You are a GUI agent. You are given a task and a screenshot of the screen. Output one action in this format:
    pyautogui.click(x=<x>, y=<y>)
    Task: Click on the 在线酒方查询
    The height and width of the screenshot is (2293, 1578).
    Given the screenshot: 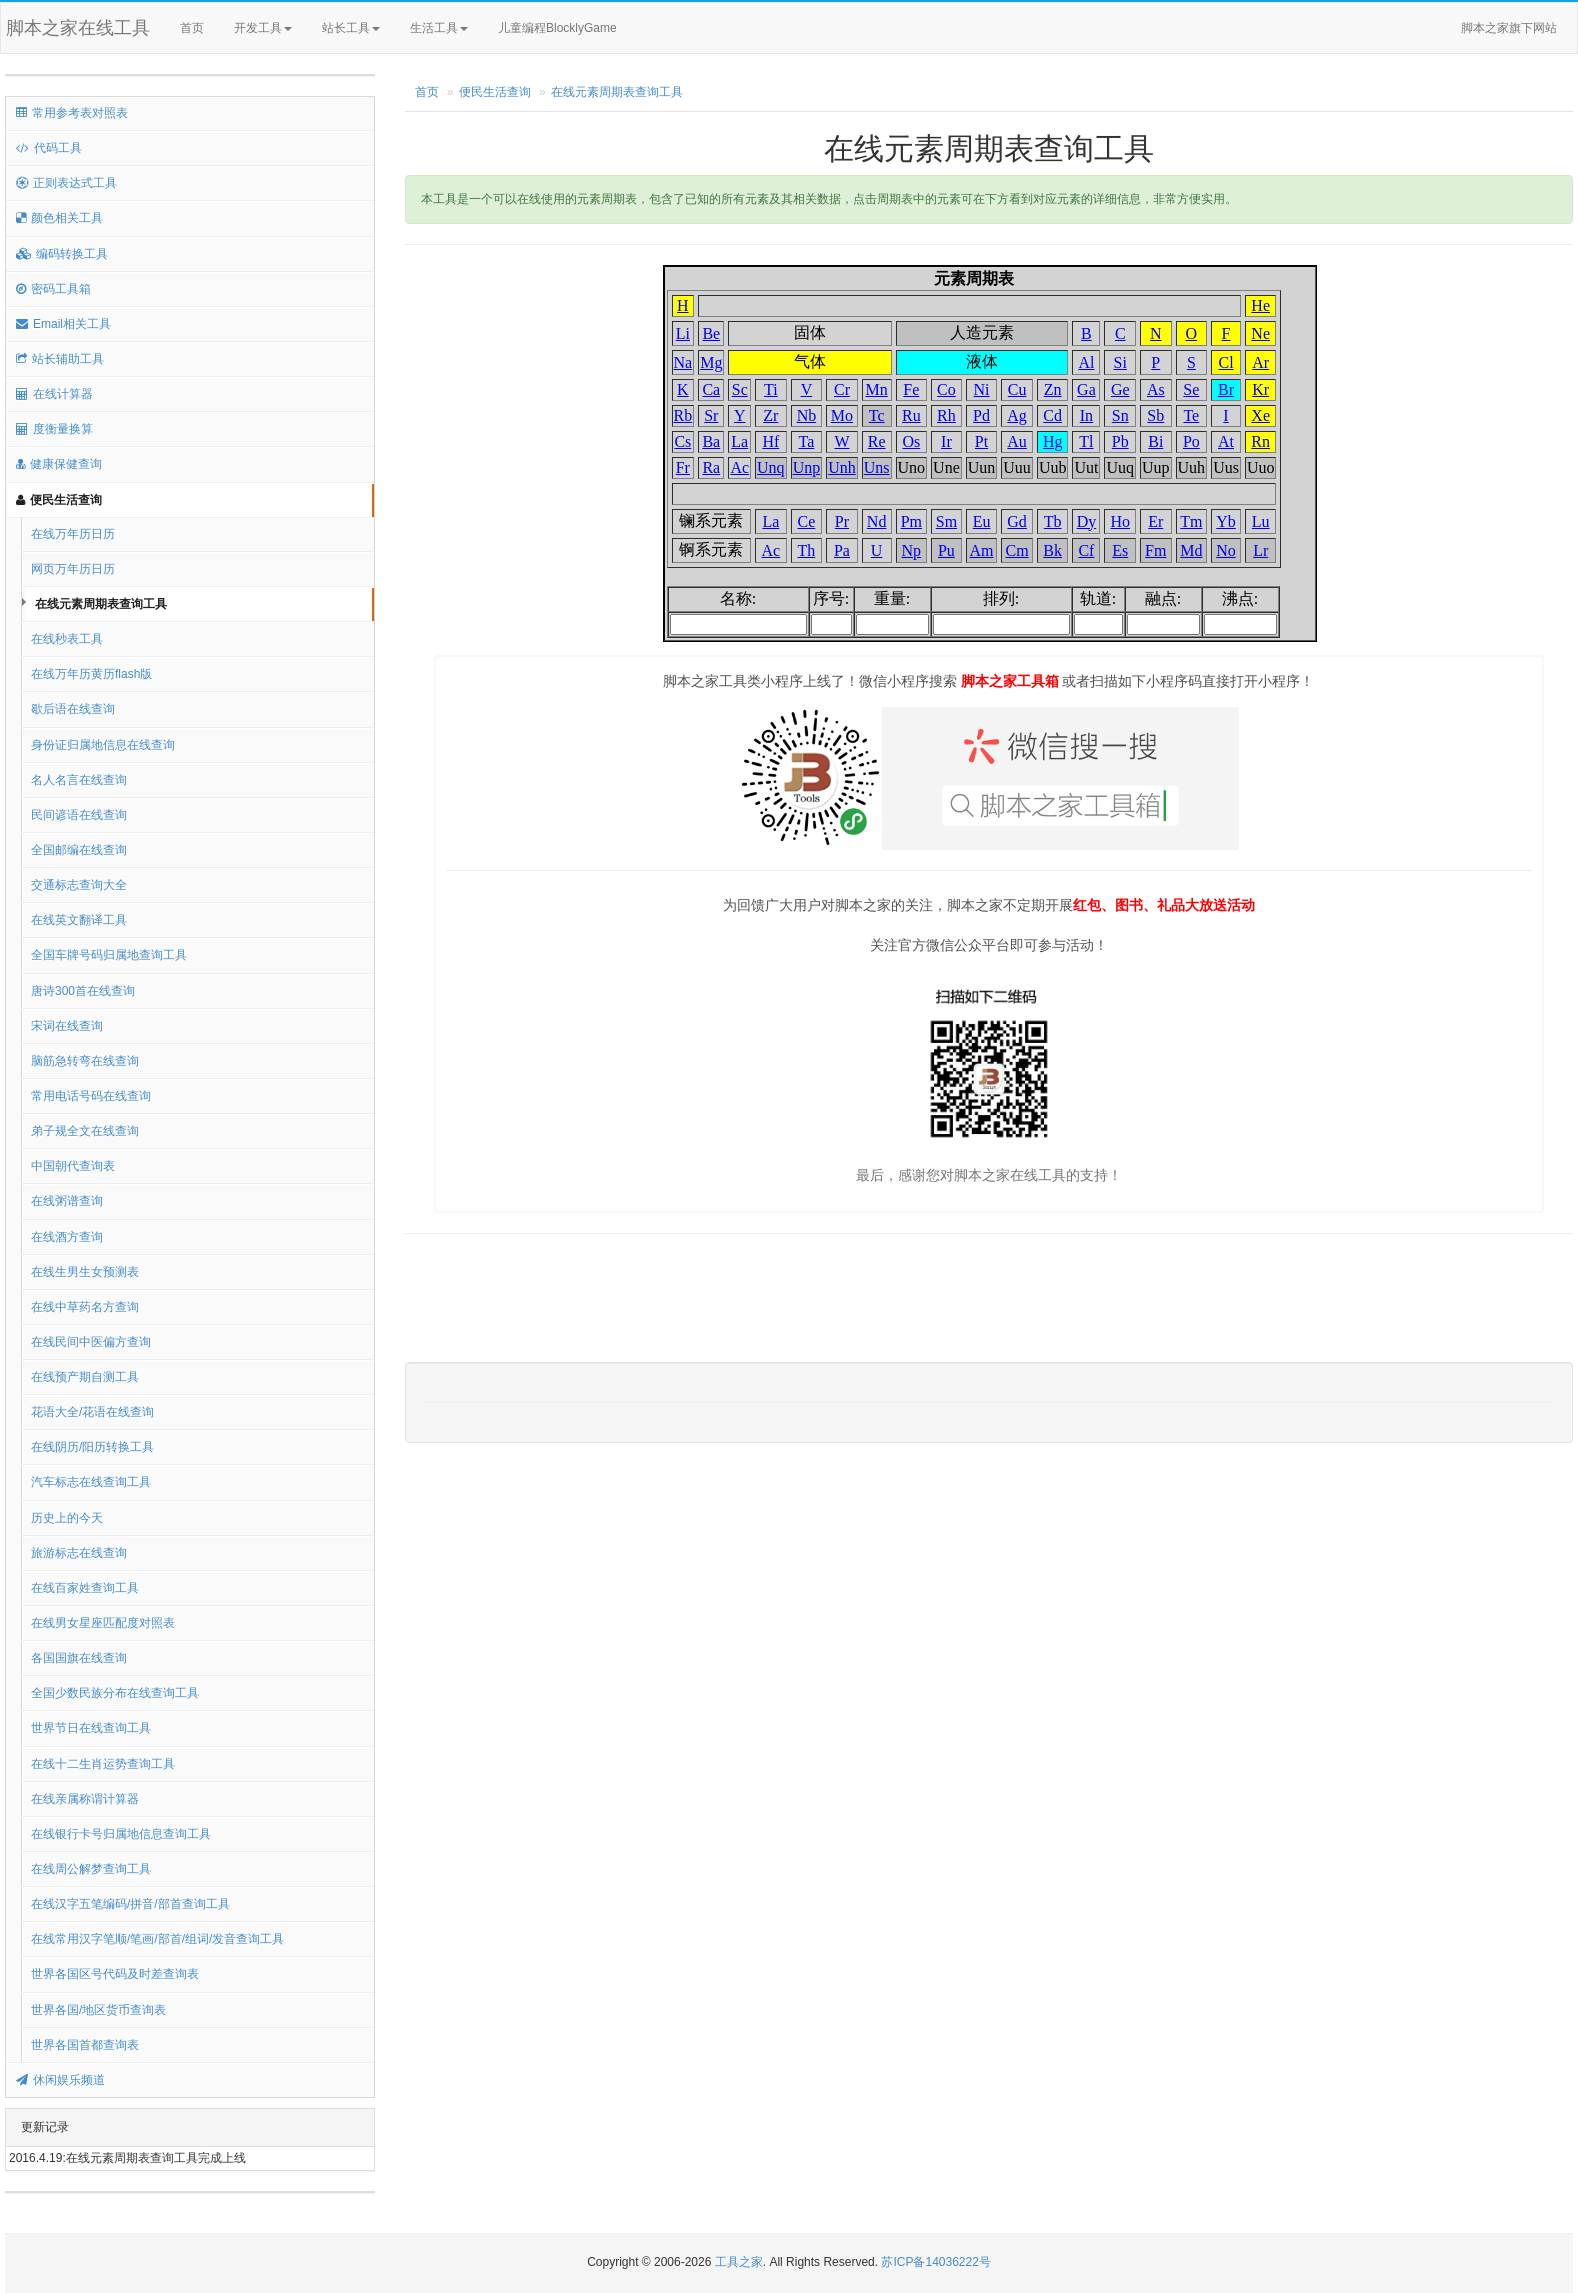 What is the action you would take?
    pyautogui.click(x=67, y=1237)
    